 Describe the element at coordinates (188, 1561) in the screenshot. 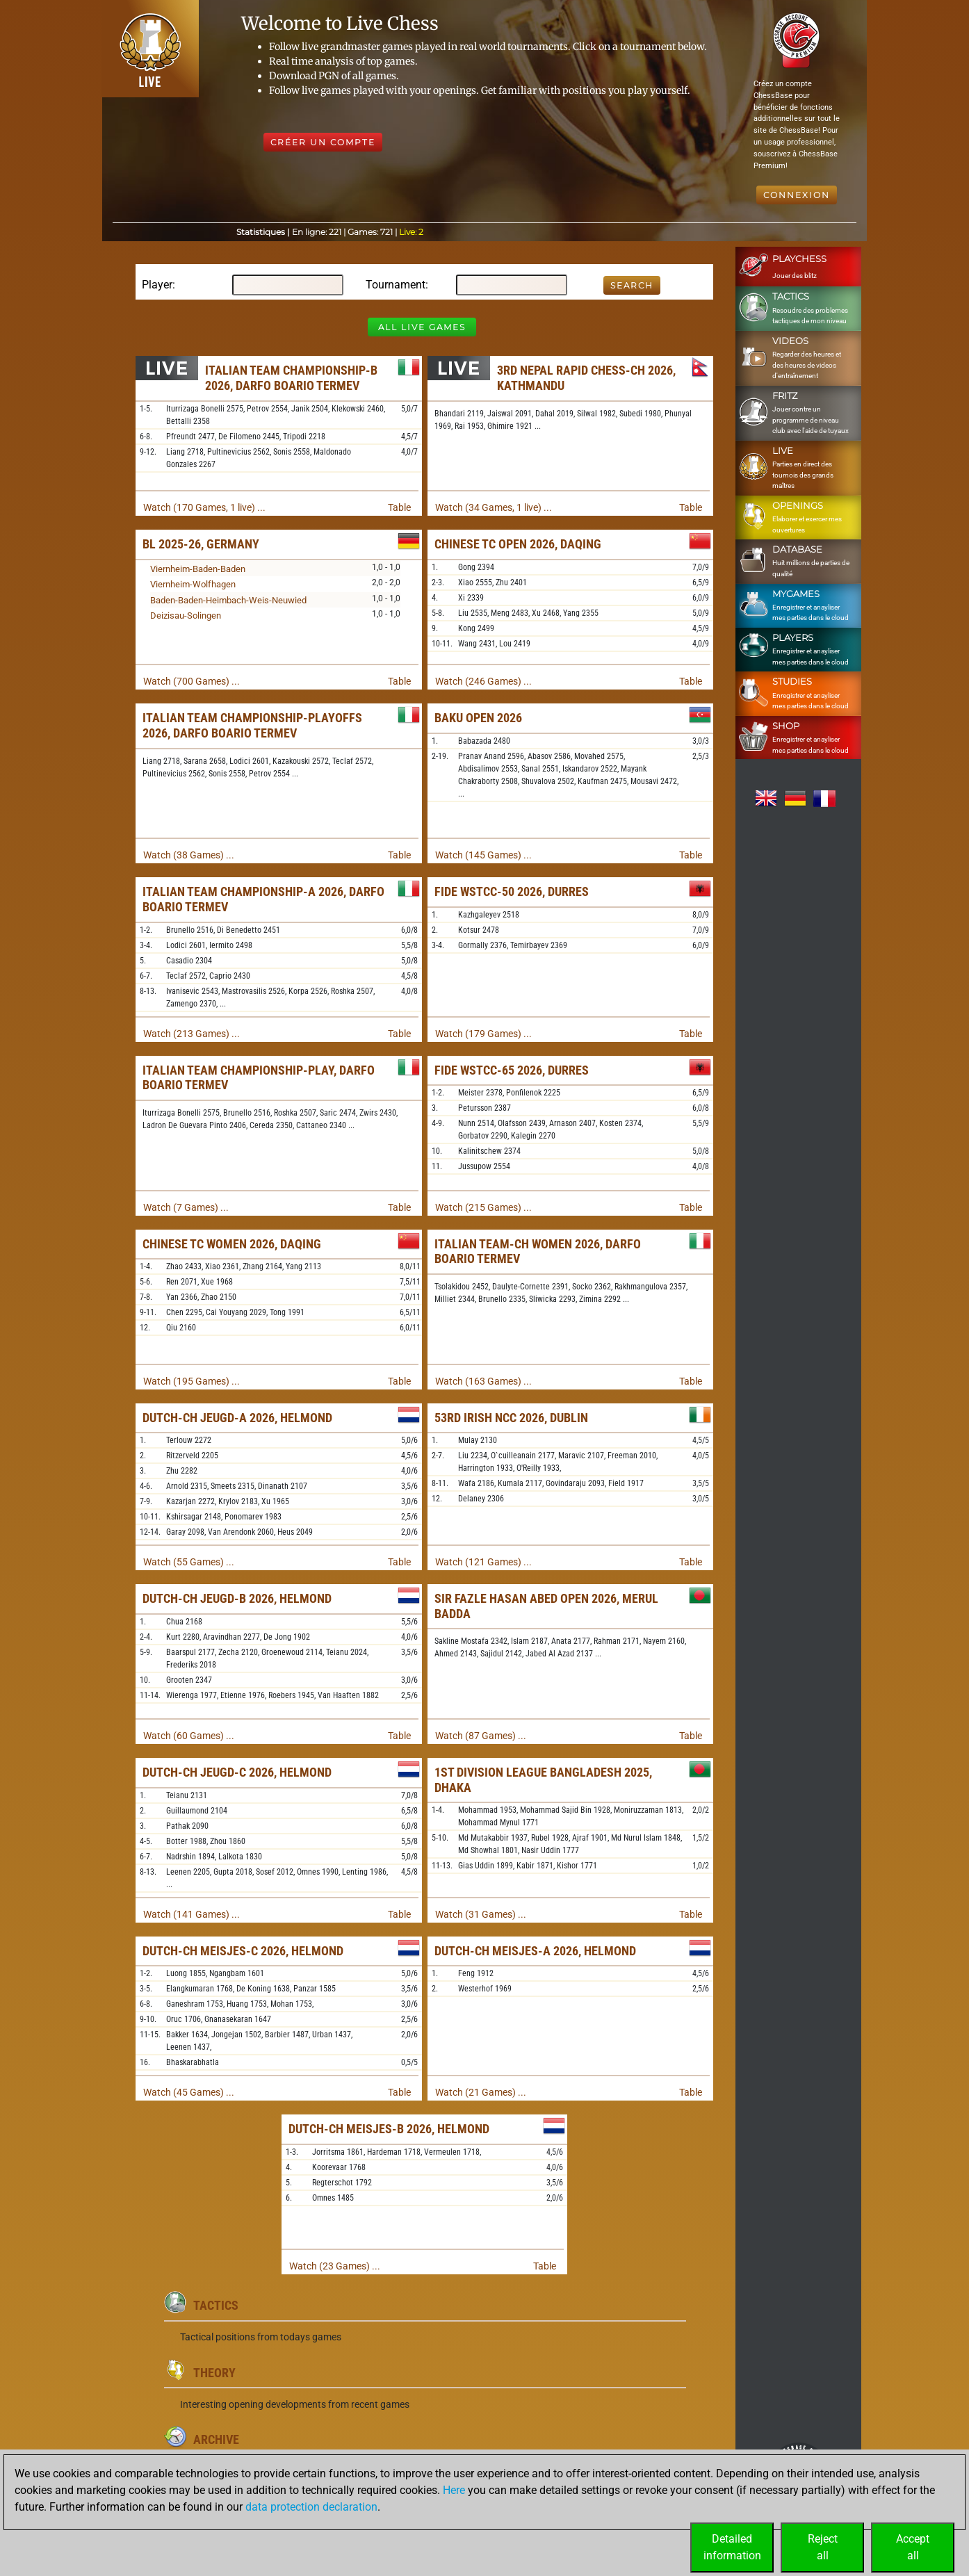

I see `Watch (55 Games) ...` at that location.